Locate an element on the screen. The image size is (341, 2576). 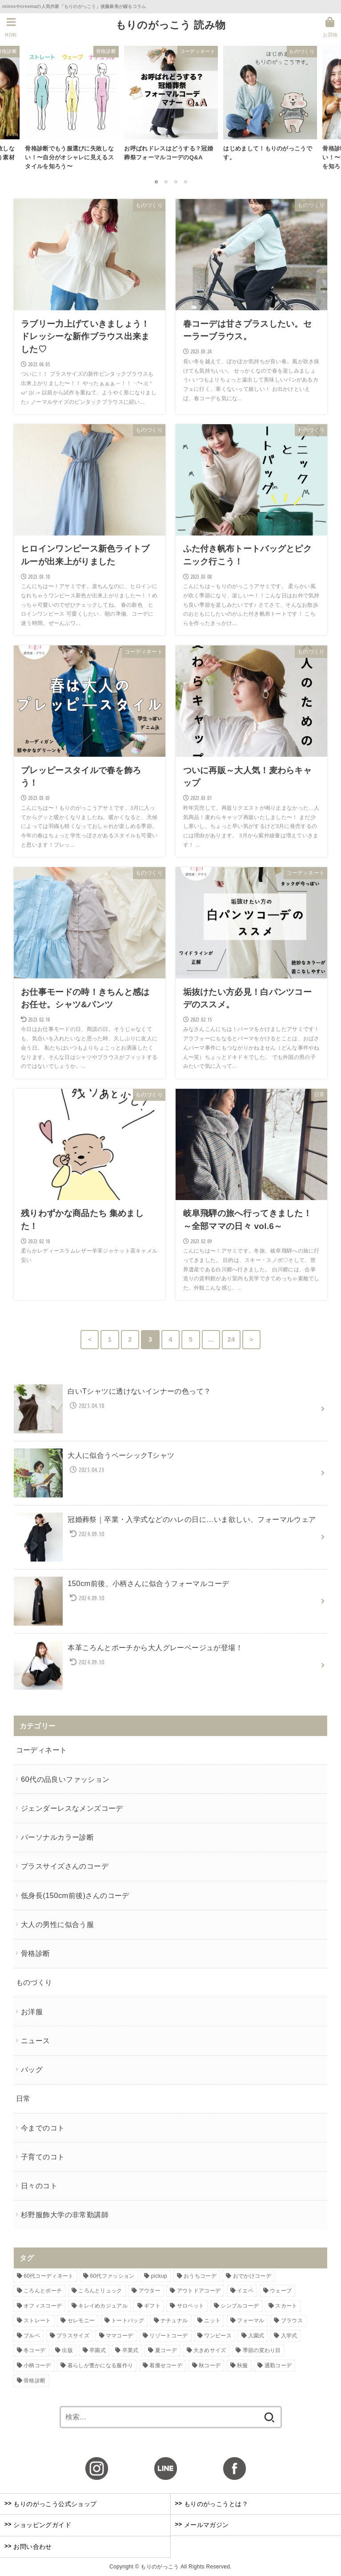
pickup [pickup (4個の項目)] is located at coordinates (159, 2275).